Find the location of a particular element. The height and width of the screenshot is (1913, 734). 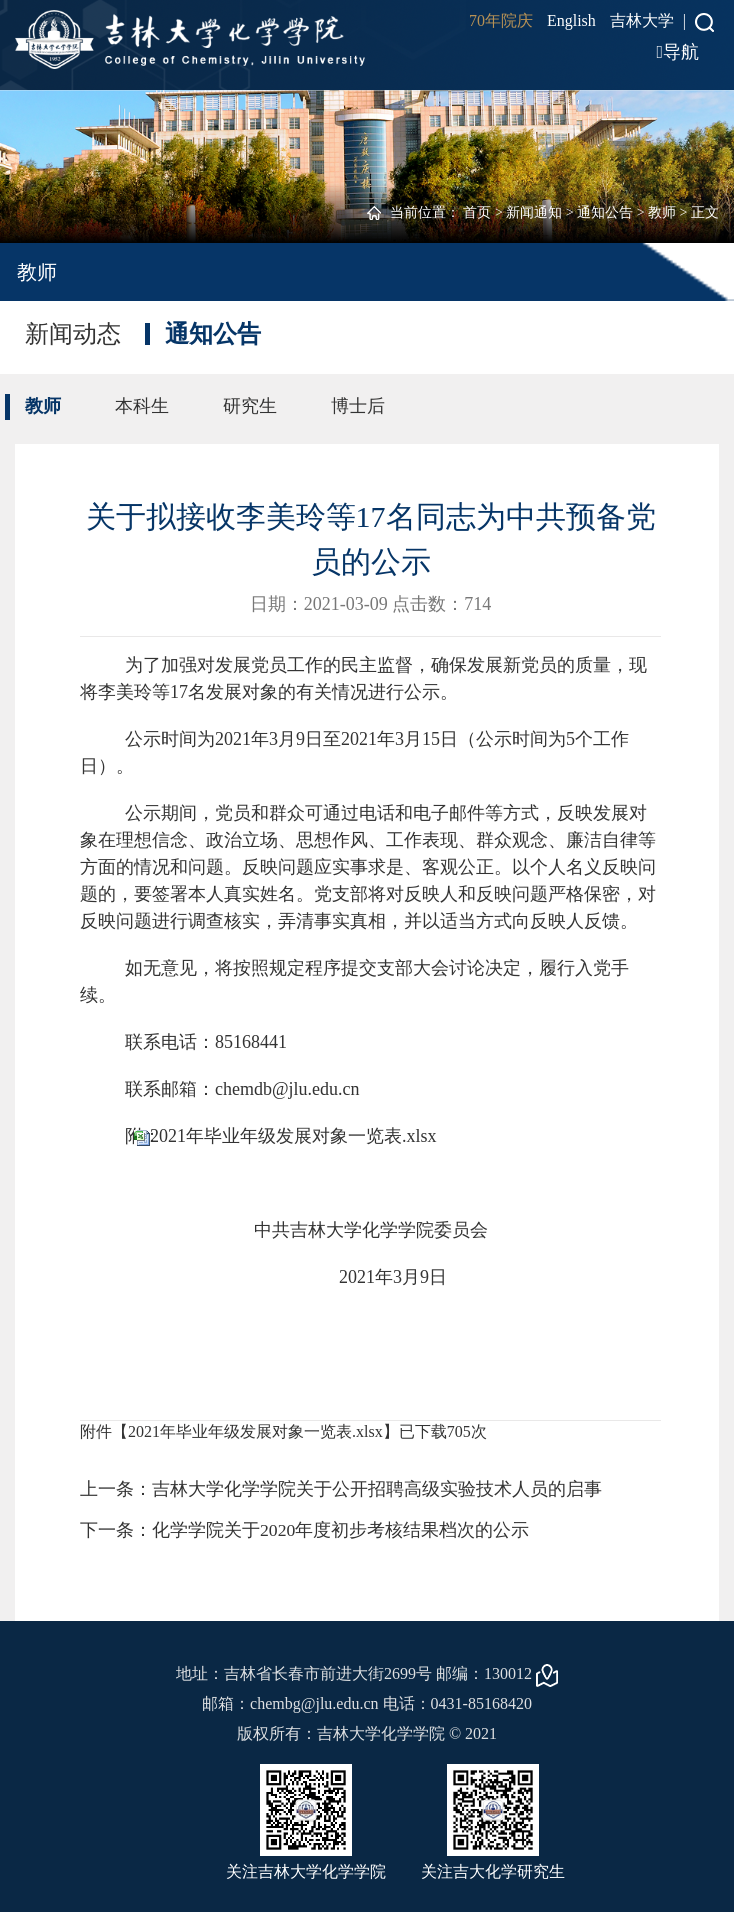

上一条：吉林大学化学学院关于公开招聘高级实验技术人员的启事 is located at coordinates (341, 1489).